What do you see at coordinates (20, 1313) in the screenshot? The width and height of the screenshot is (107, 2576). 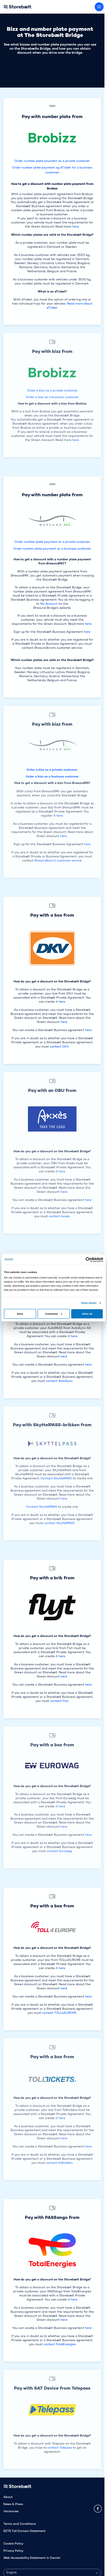 I see `Deny` at bounding box center [20, 1313].